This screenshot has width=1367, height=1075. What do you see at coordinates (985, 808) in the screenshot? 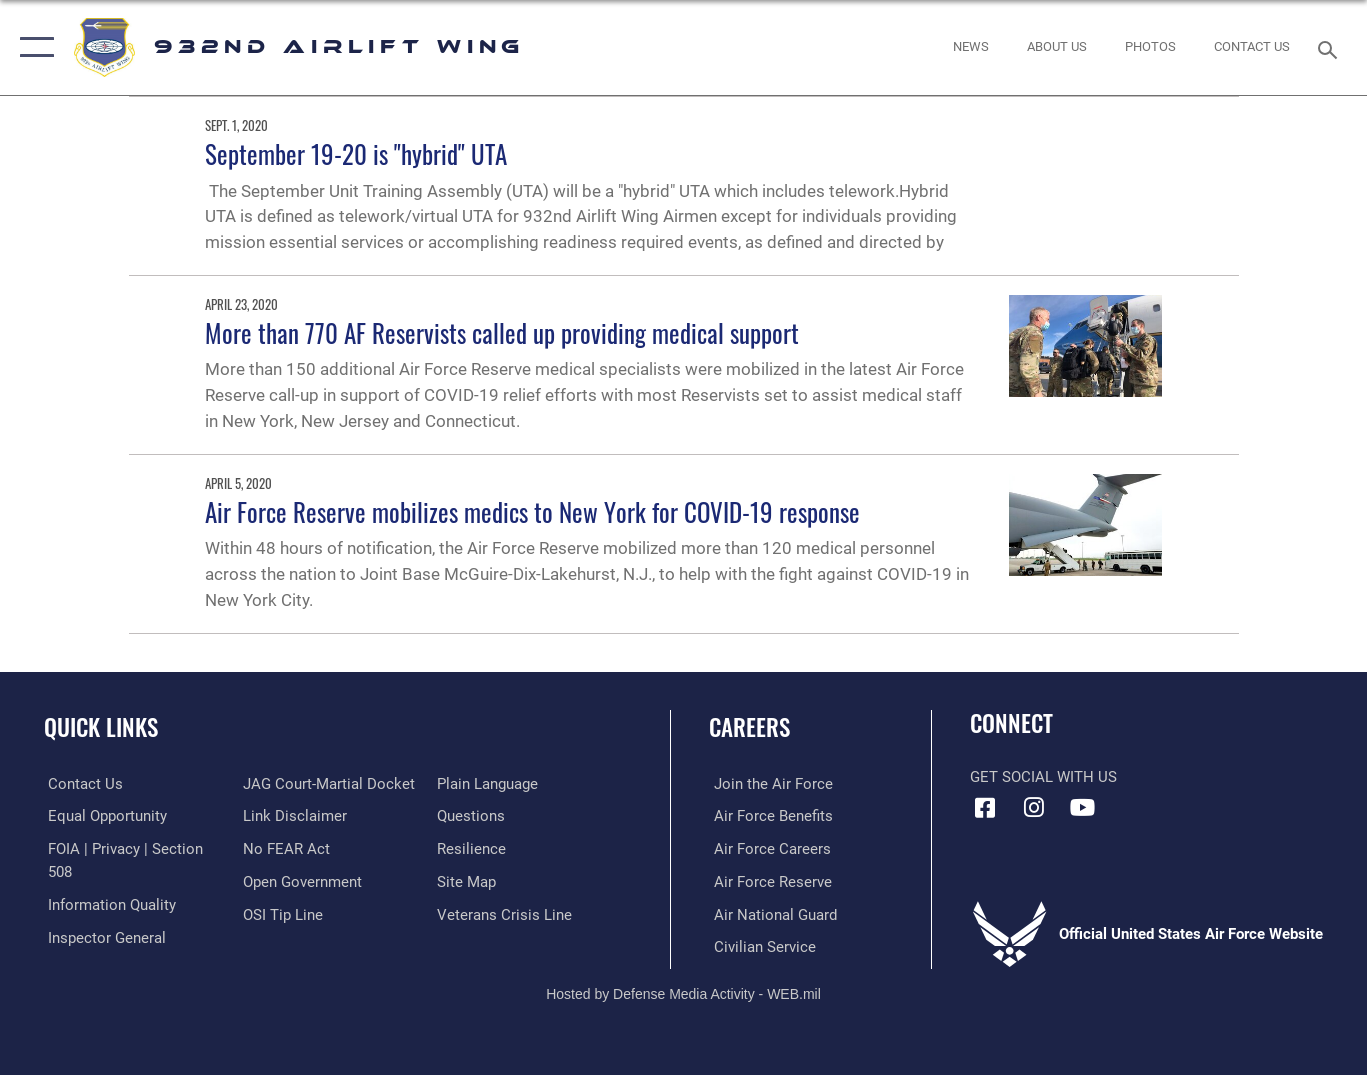
I see `[Facebook icon opens in a new window]` at bounding box center [985, 808].